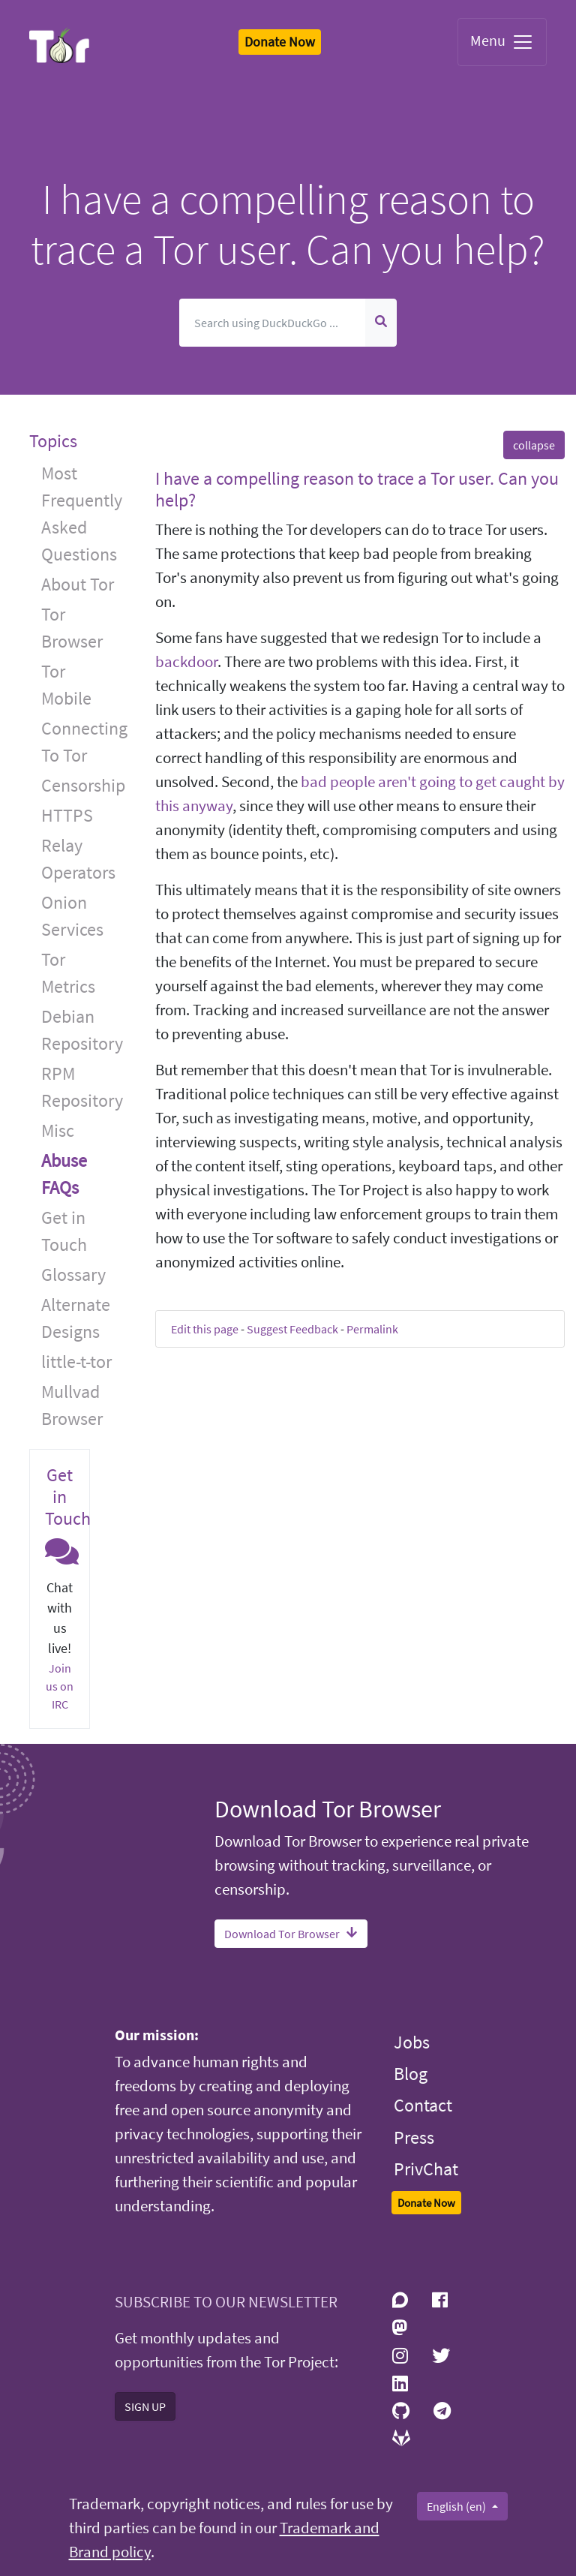 This screenshot has height=2576, width=576. What do you see at coordinates (76, 1361) in the screenshot?
I see `little-t-tor [button]` at bounding box center [76, 1361].